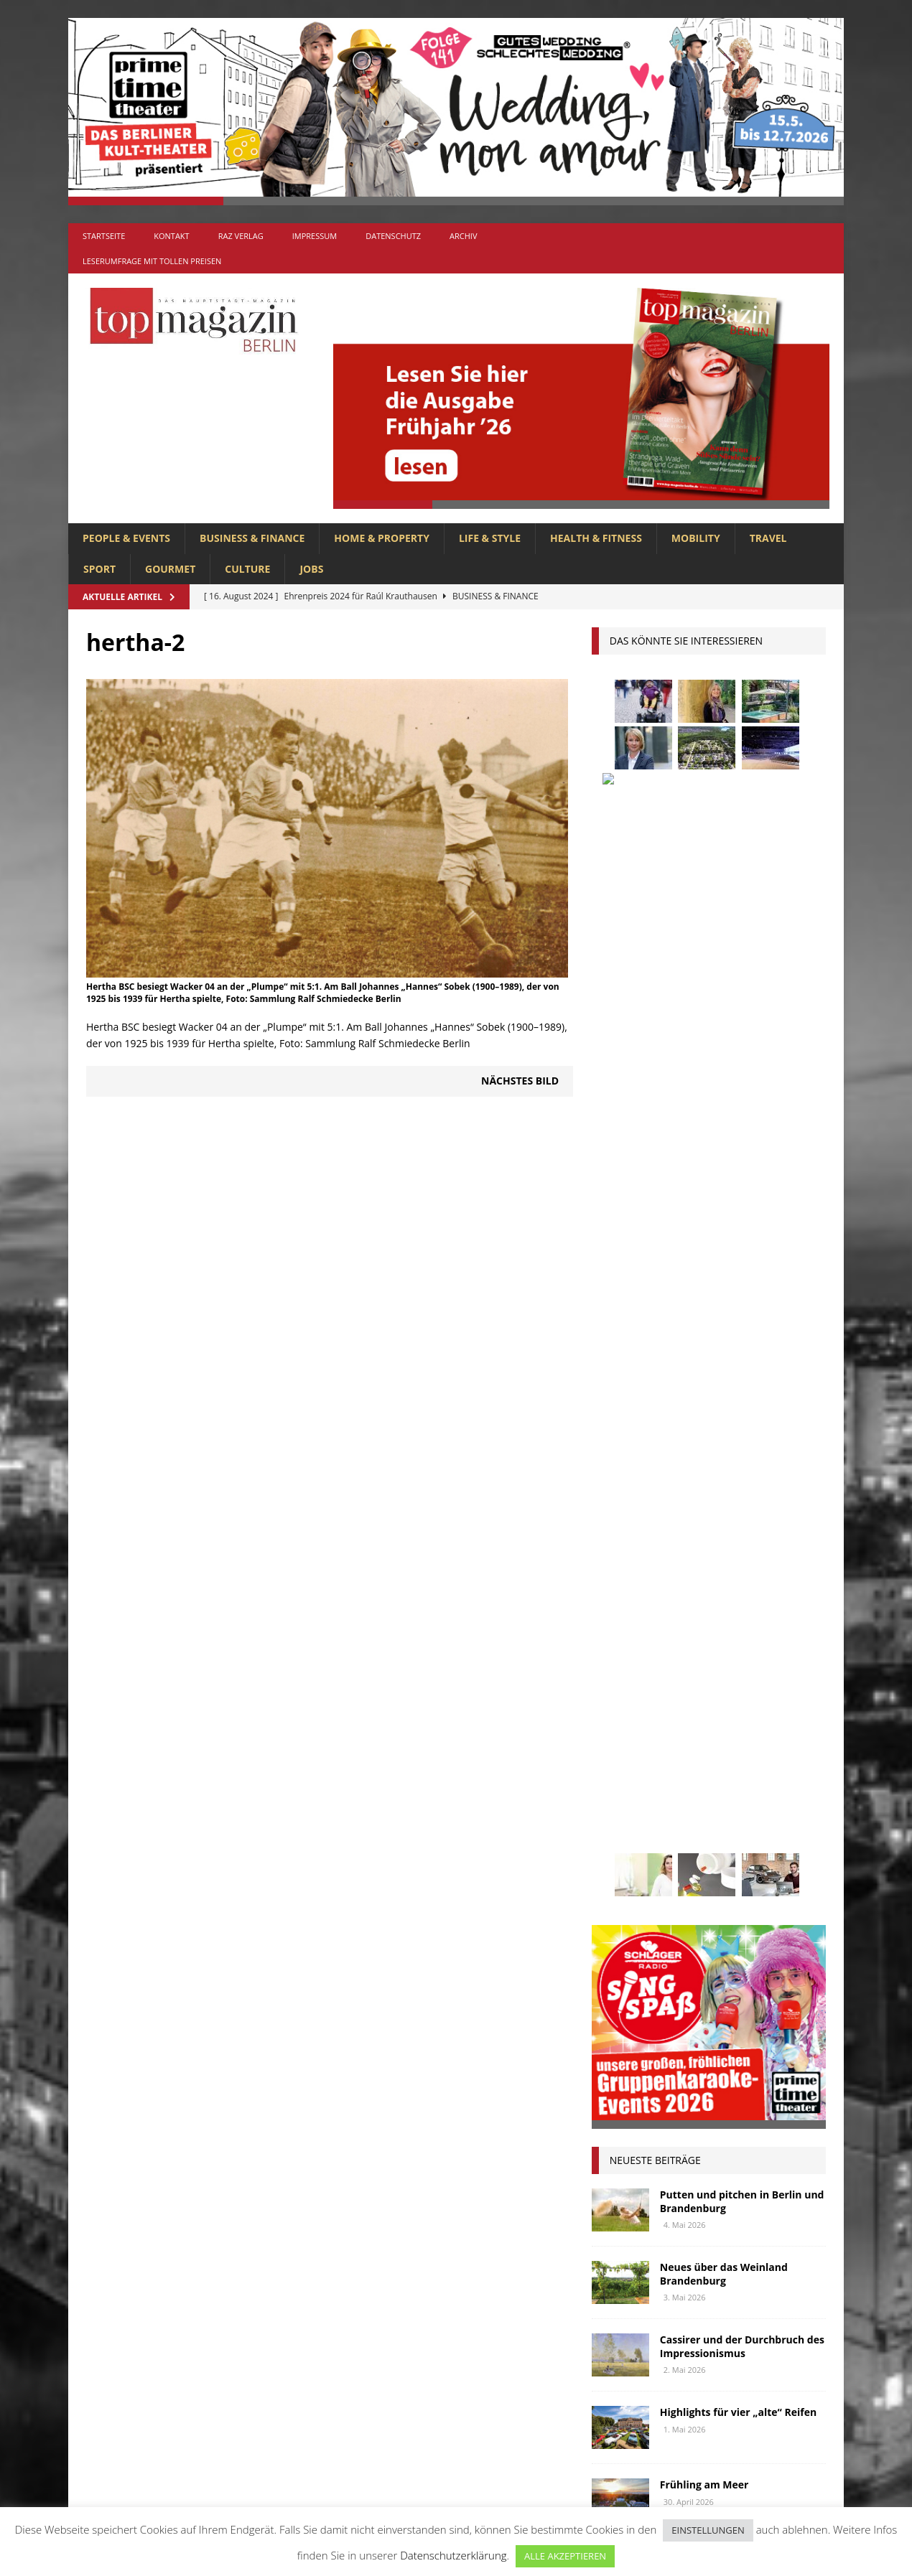  What do you see at coordinates (314, 235) in the screenshot?
I see `Impressum` at bounding box center [314, 235].